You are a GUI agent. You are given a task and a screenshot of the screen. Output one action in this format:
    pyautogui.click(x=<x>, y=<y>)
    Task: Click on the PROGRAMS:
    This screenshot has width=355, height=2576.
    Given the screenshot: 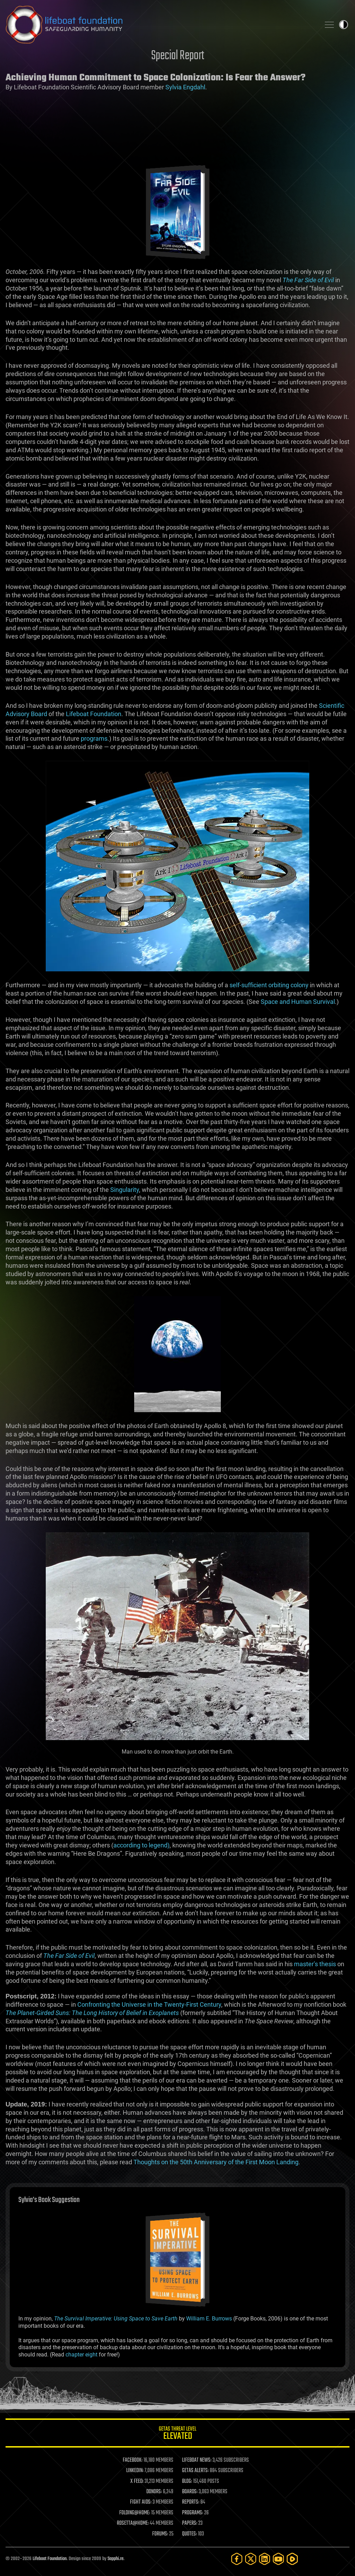 What is the action you would take?
    pyautogui.click(x=192, y=2512)
    